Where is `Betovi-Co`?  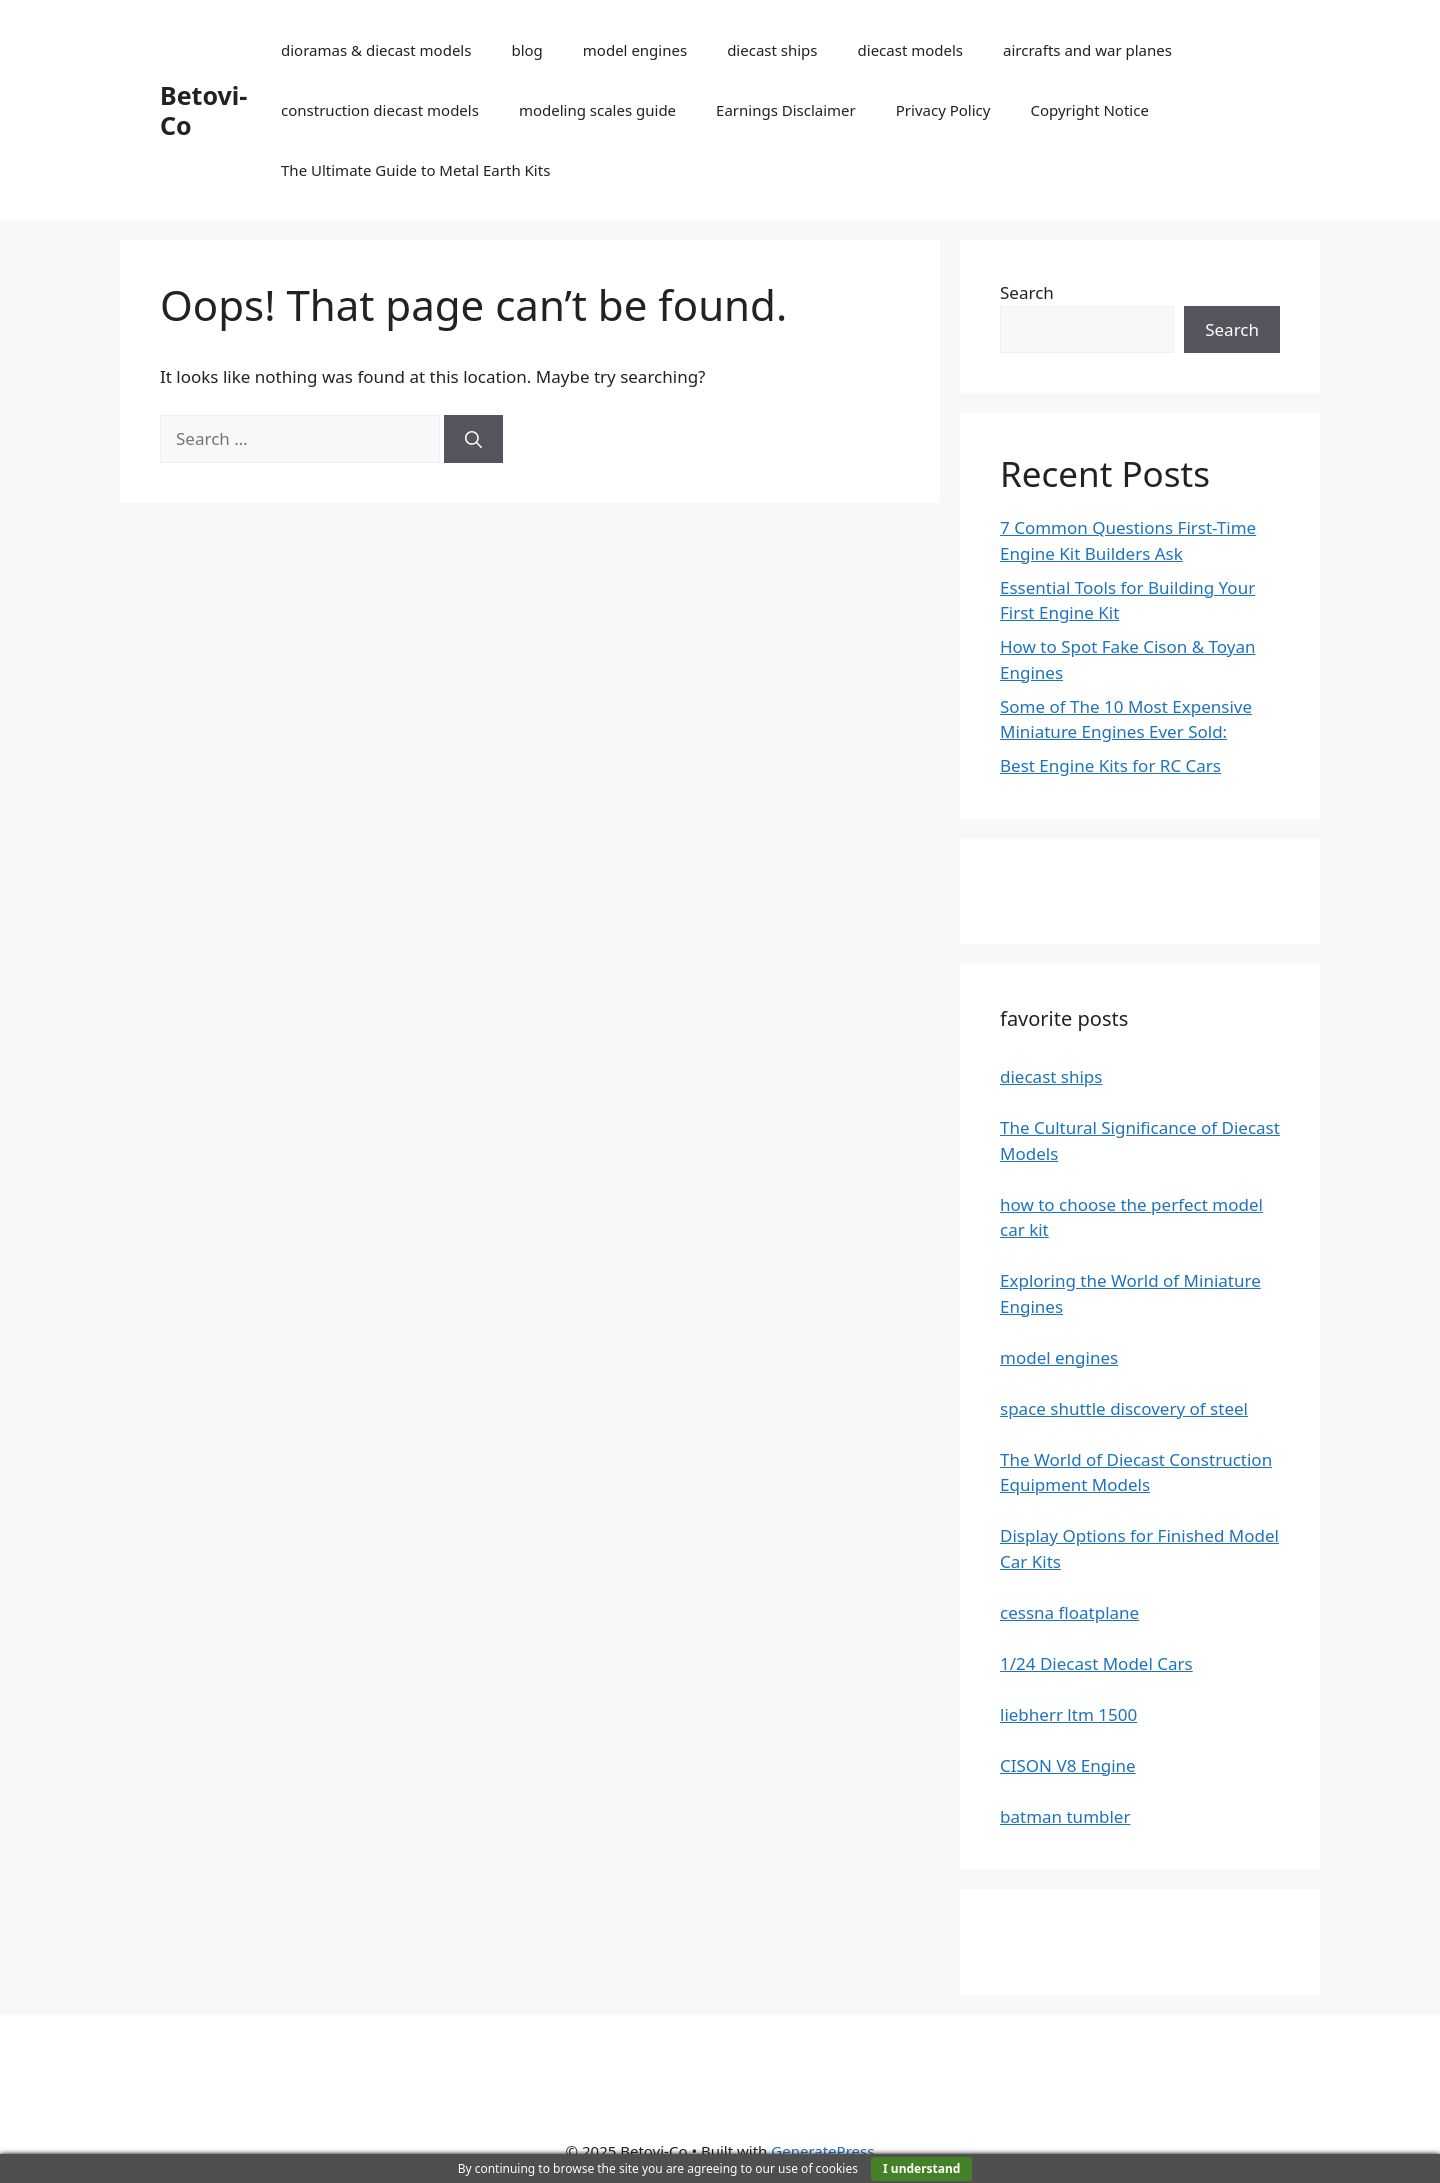 Betovi-Co is located at coordinates (203, 110).